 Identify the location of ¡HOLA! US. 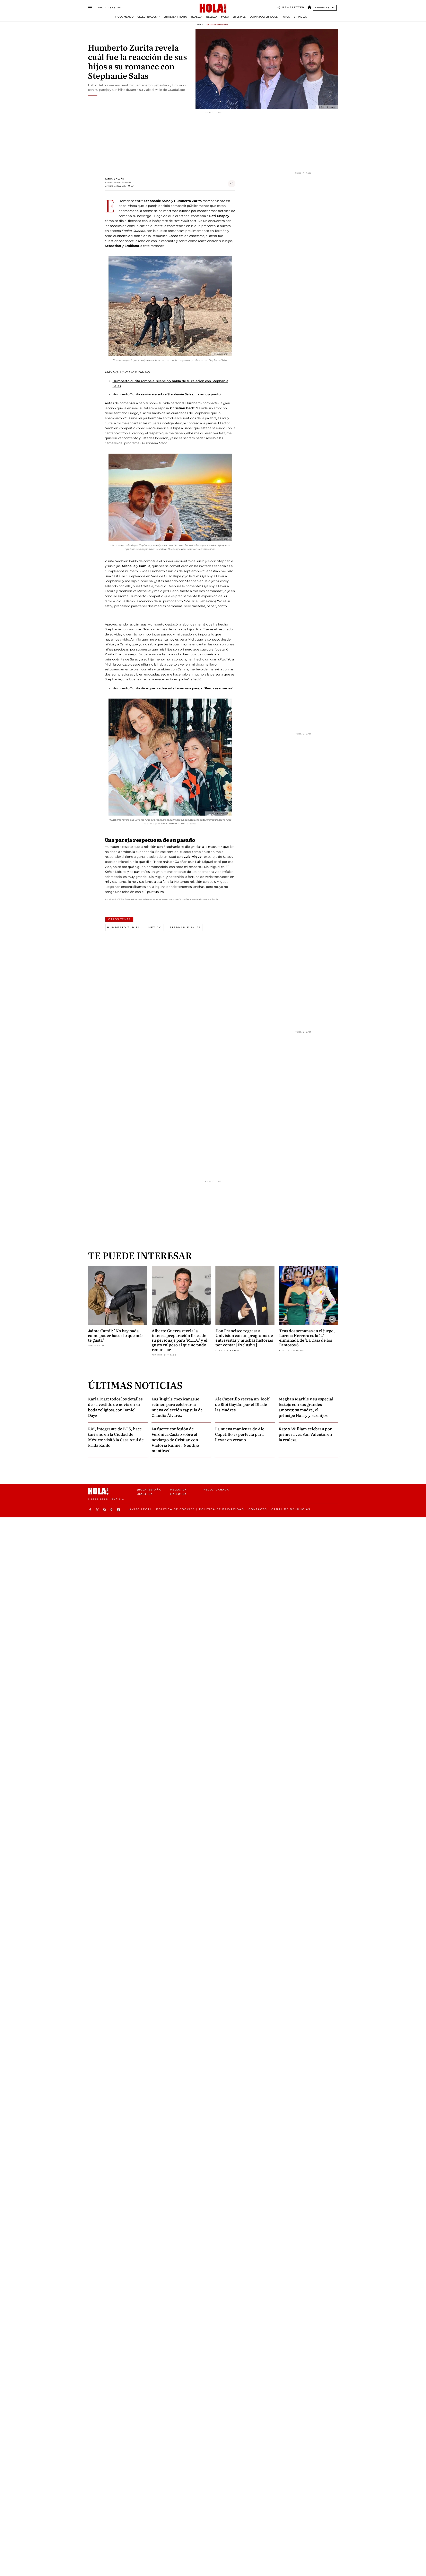
(145, 1494).